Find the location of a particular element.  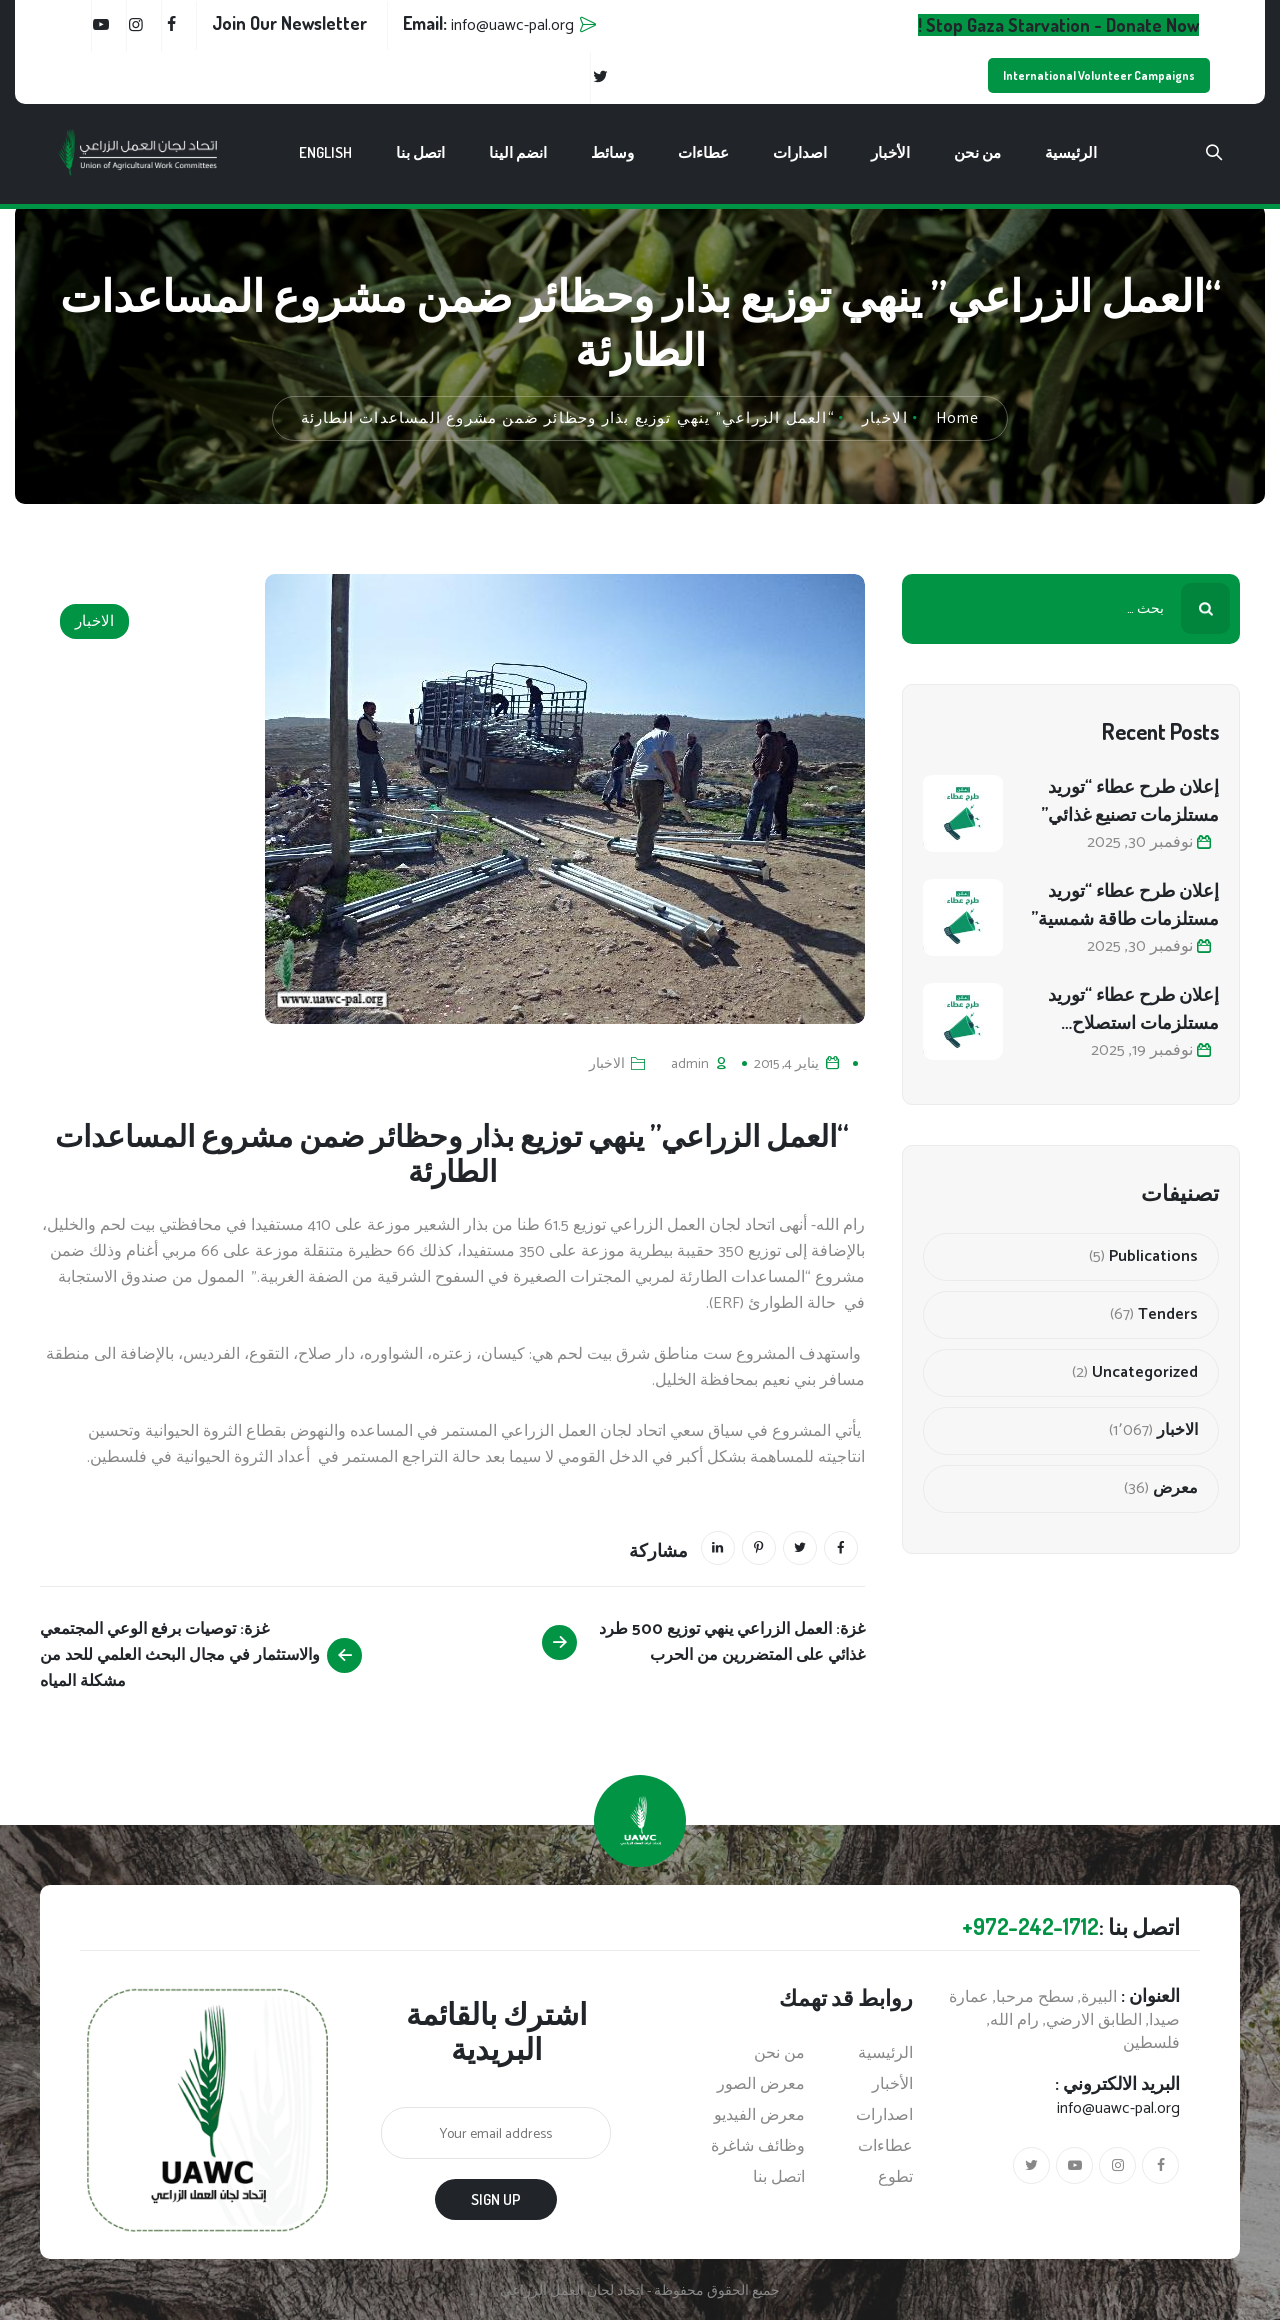

عطاءات is located at coordinates (703, 152).